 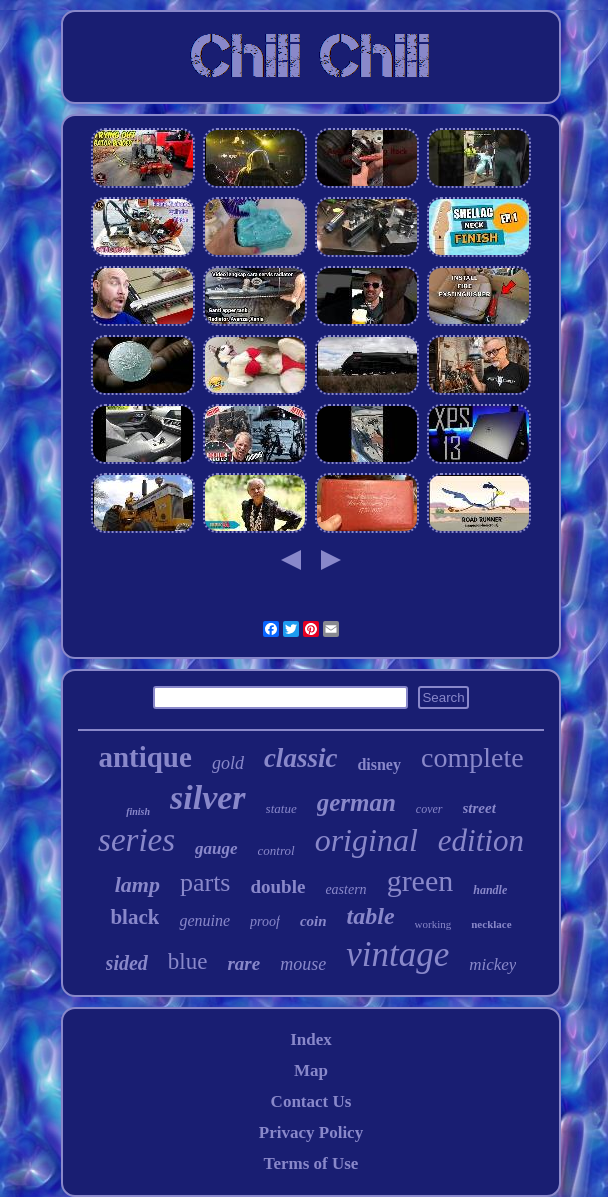 What do you see at coordinates (356, 802) in the screenshot?
I see `german` at bounding box center [356, 802].